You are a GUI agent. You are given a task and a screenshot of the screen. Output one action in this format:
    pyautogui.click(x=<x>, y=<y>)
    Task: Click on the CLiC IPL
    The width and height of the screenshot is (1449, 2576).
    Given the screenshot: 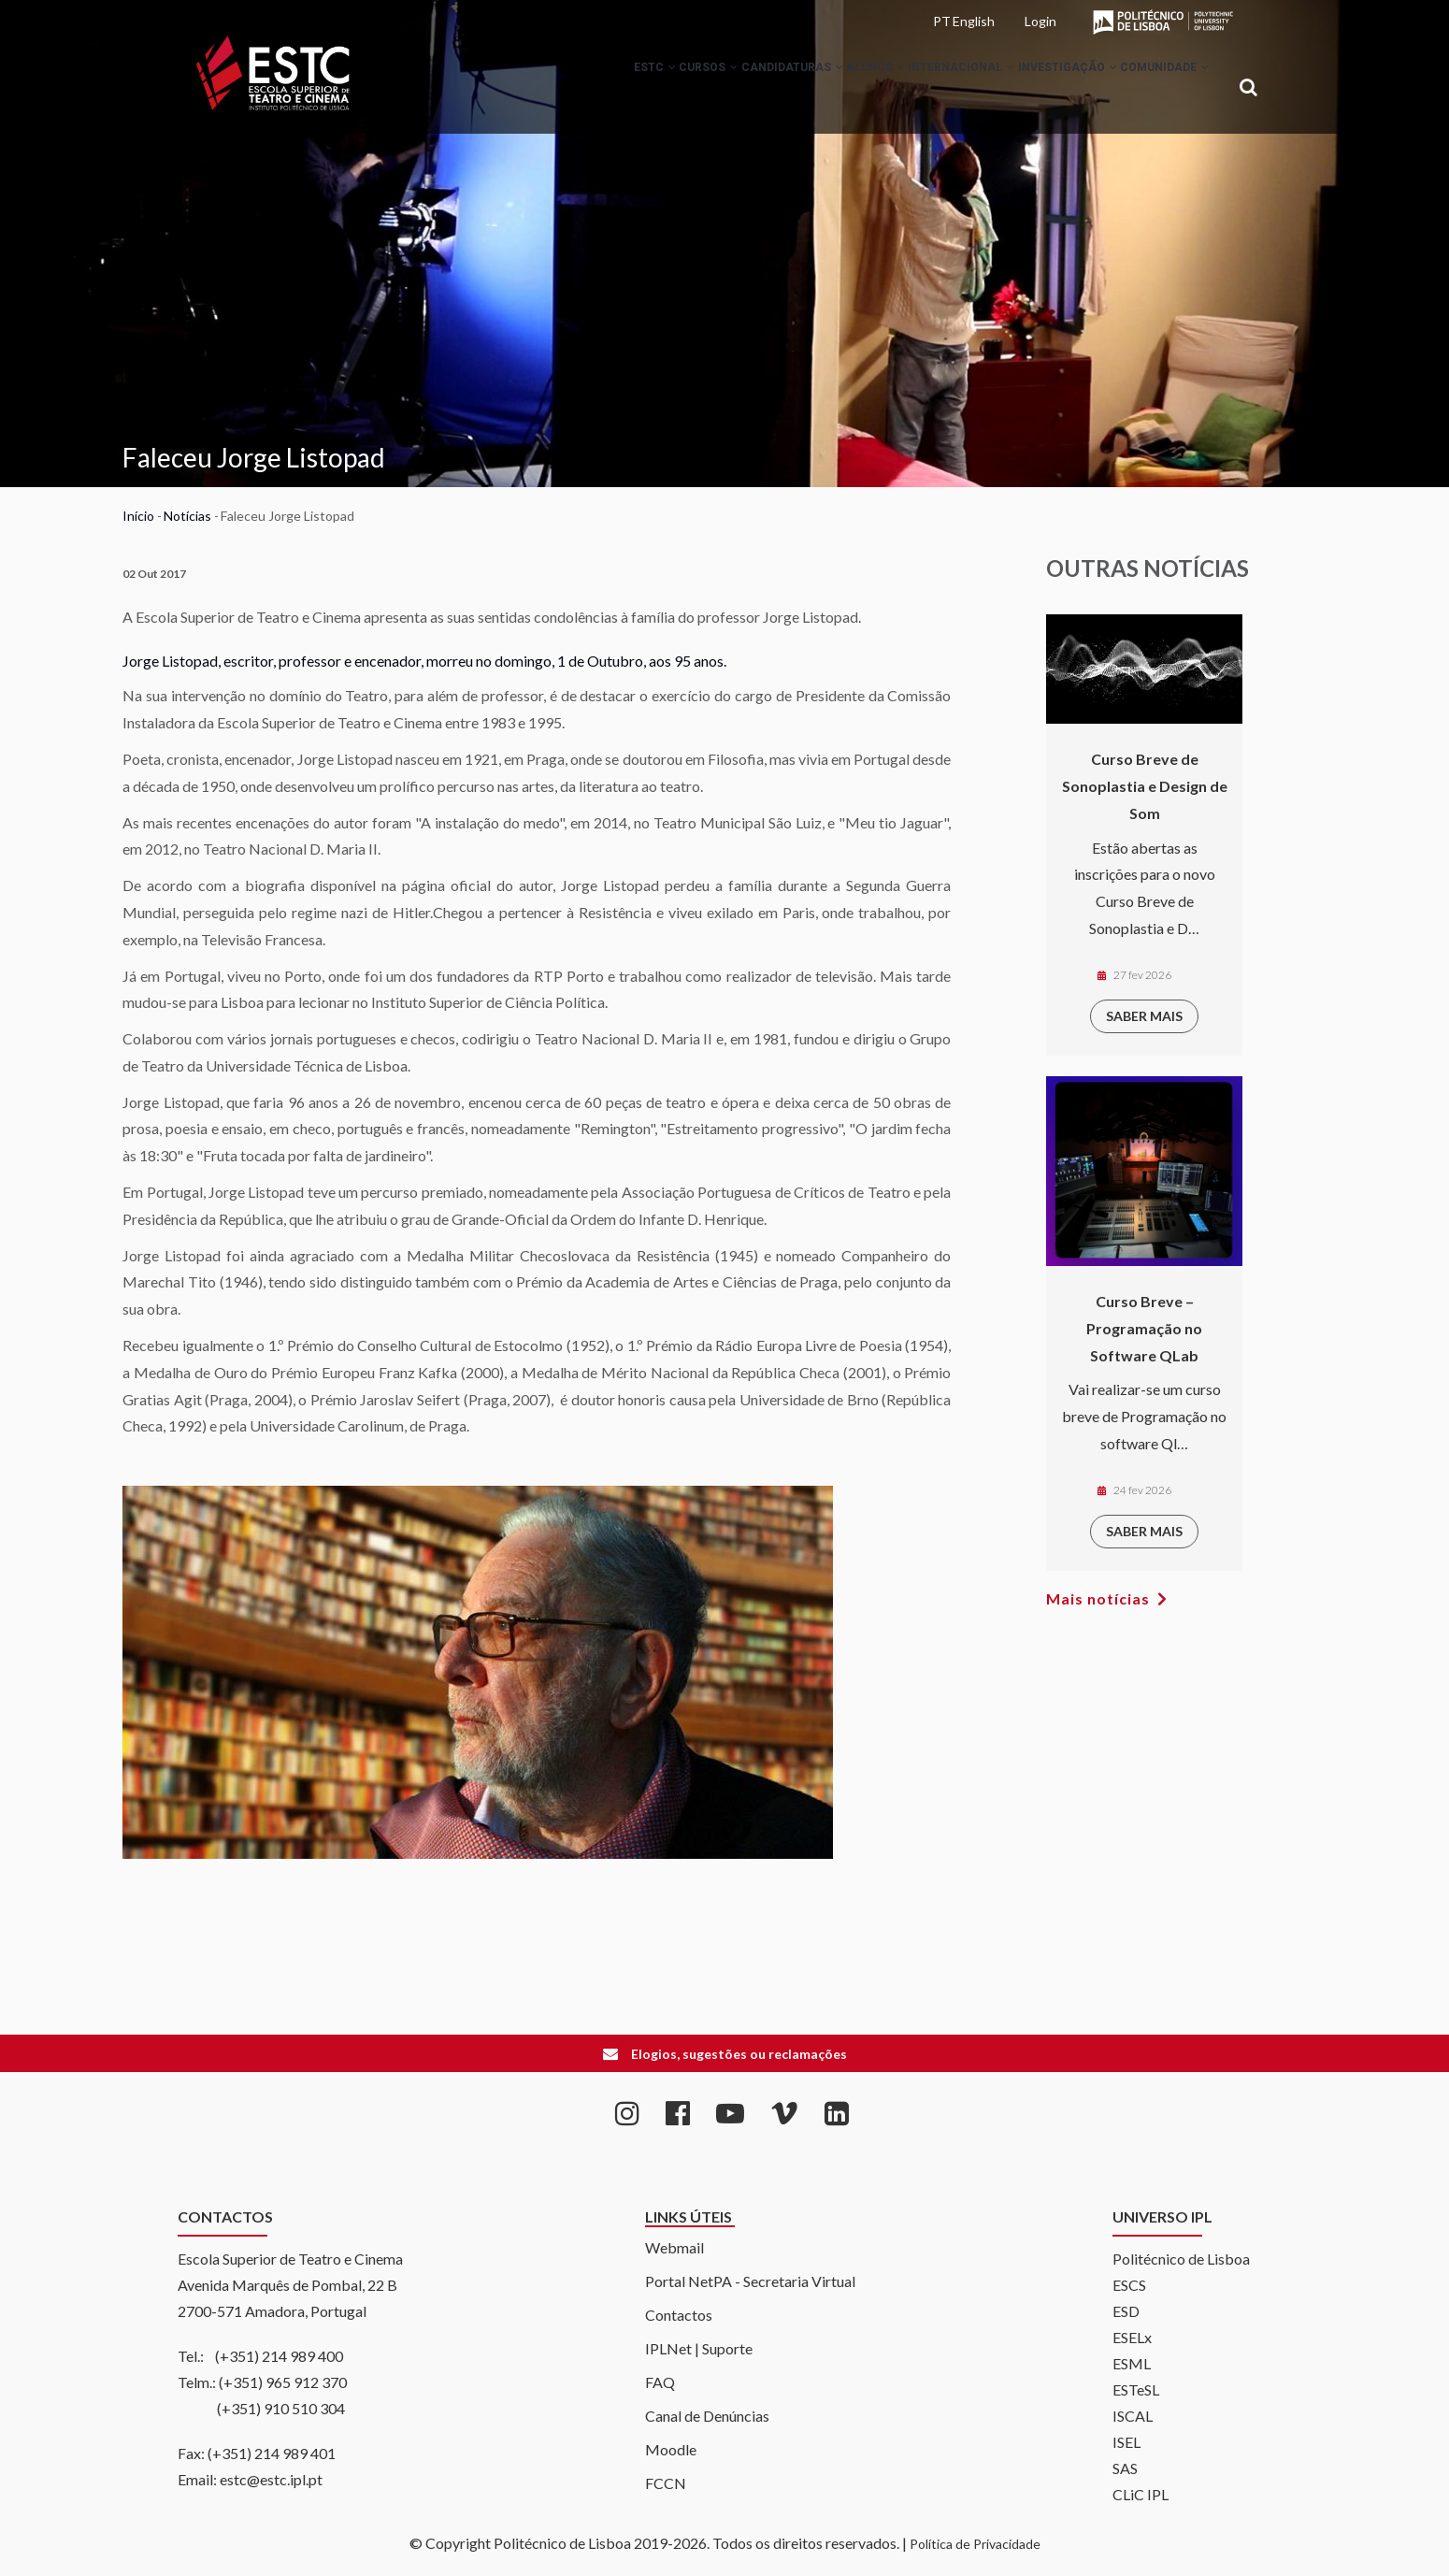 What is the action you would take?
    pyautogui.click(x=1140, y=2494)
    